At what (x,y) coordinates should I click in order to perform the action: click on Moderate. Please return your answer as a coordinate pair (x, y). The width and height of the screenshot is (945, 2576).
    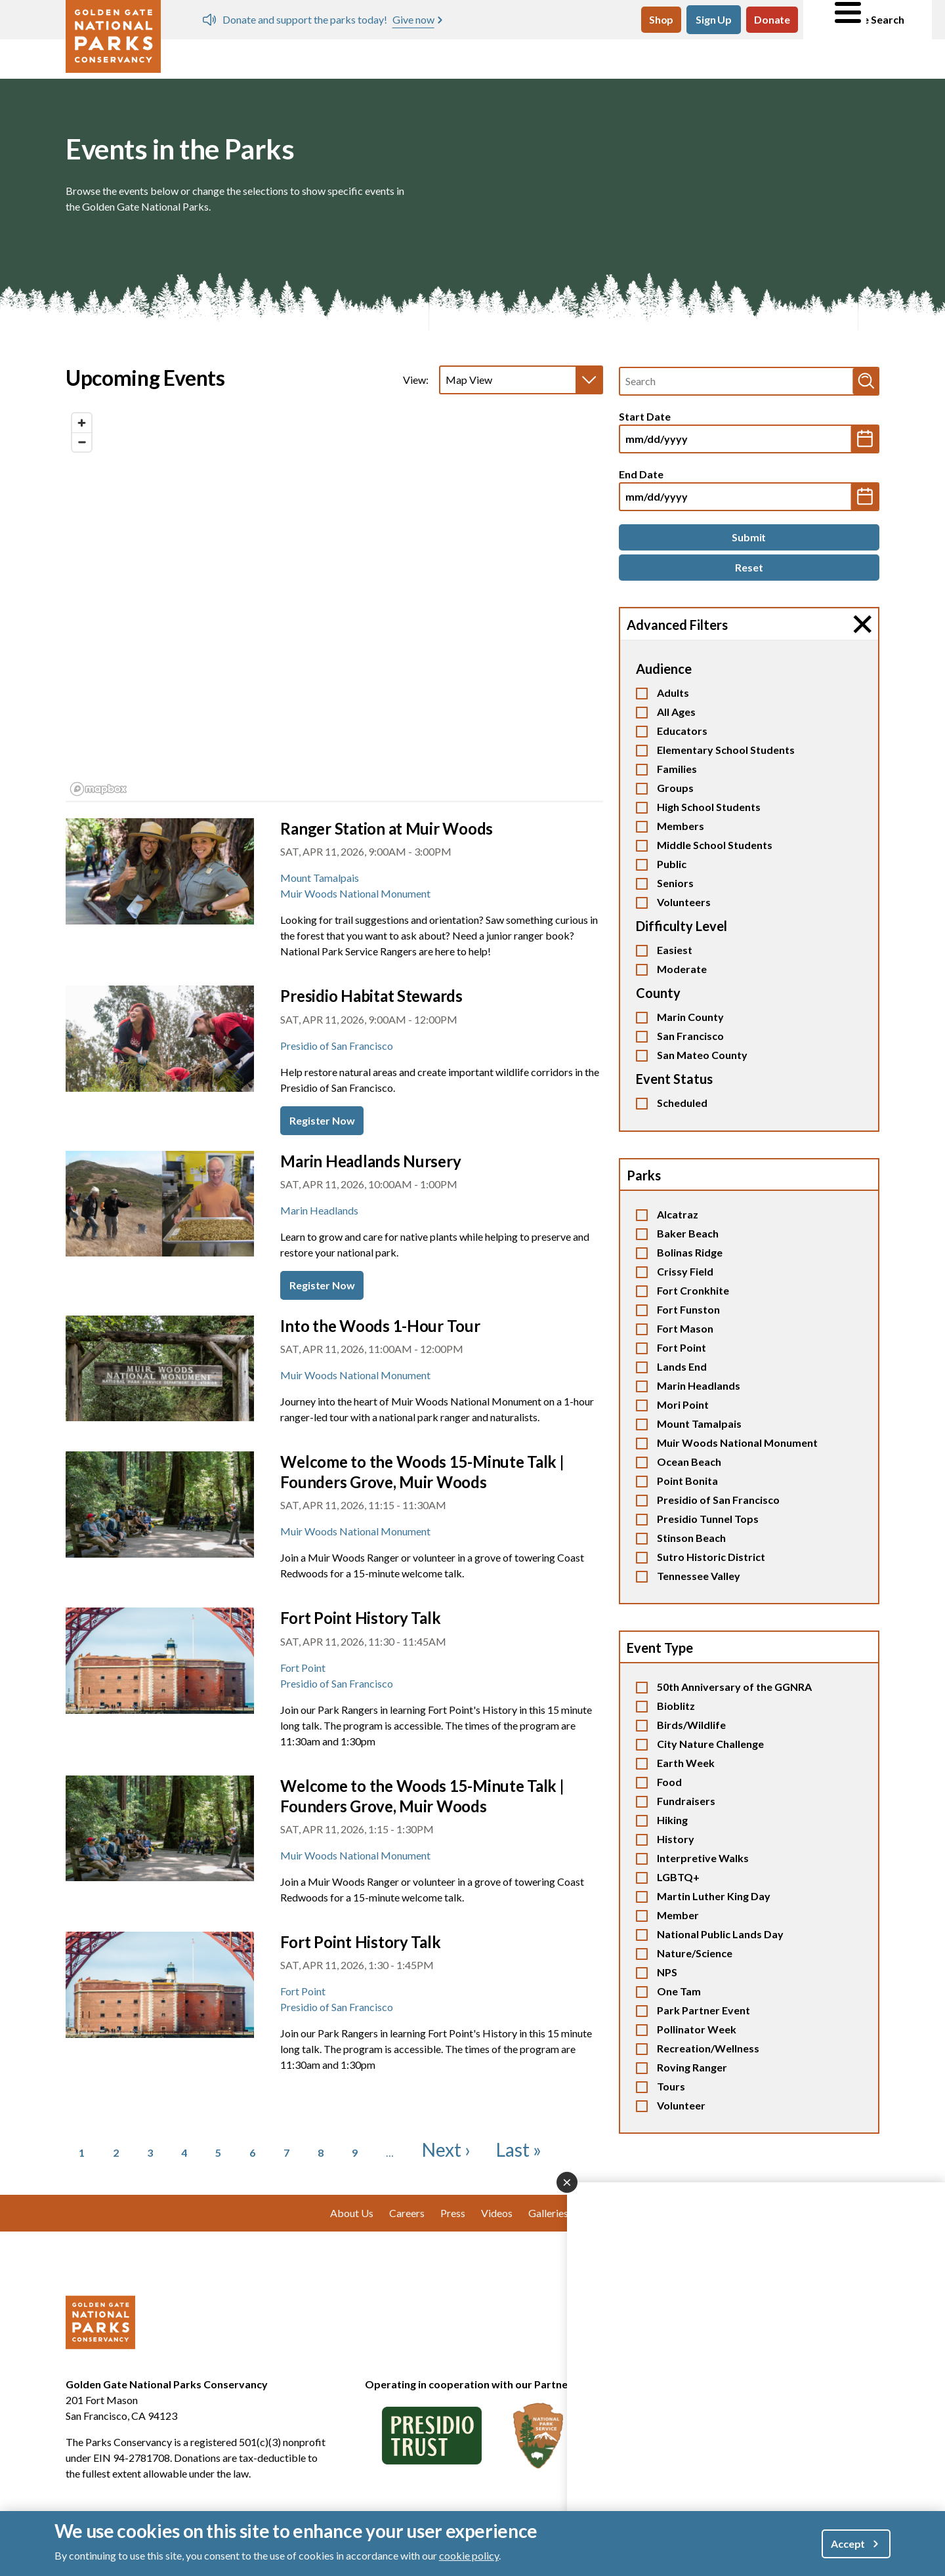
    Looking at the image, I should click on (682, 969).